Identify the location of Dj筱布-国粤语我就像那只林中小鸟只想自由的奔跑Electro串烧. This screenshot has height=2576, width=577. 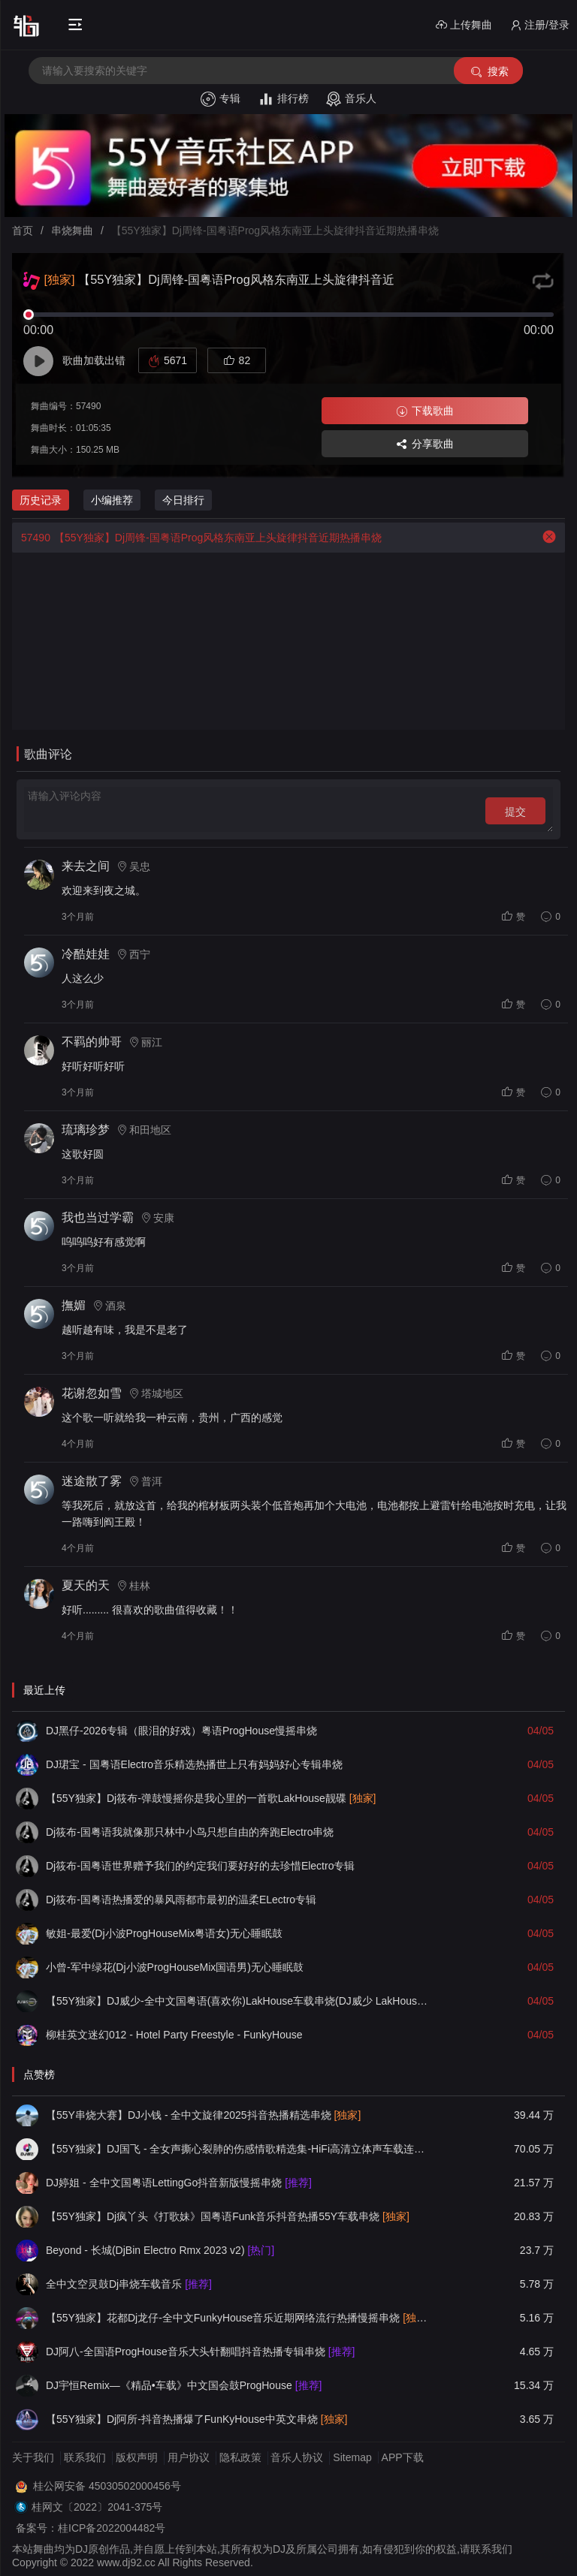
(190, 1832).